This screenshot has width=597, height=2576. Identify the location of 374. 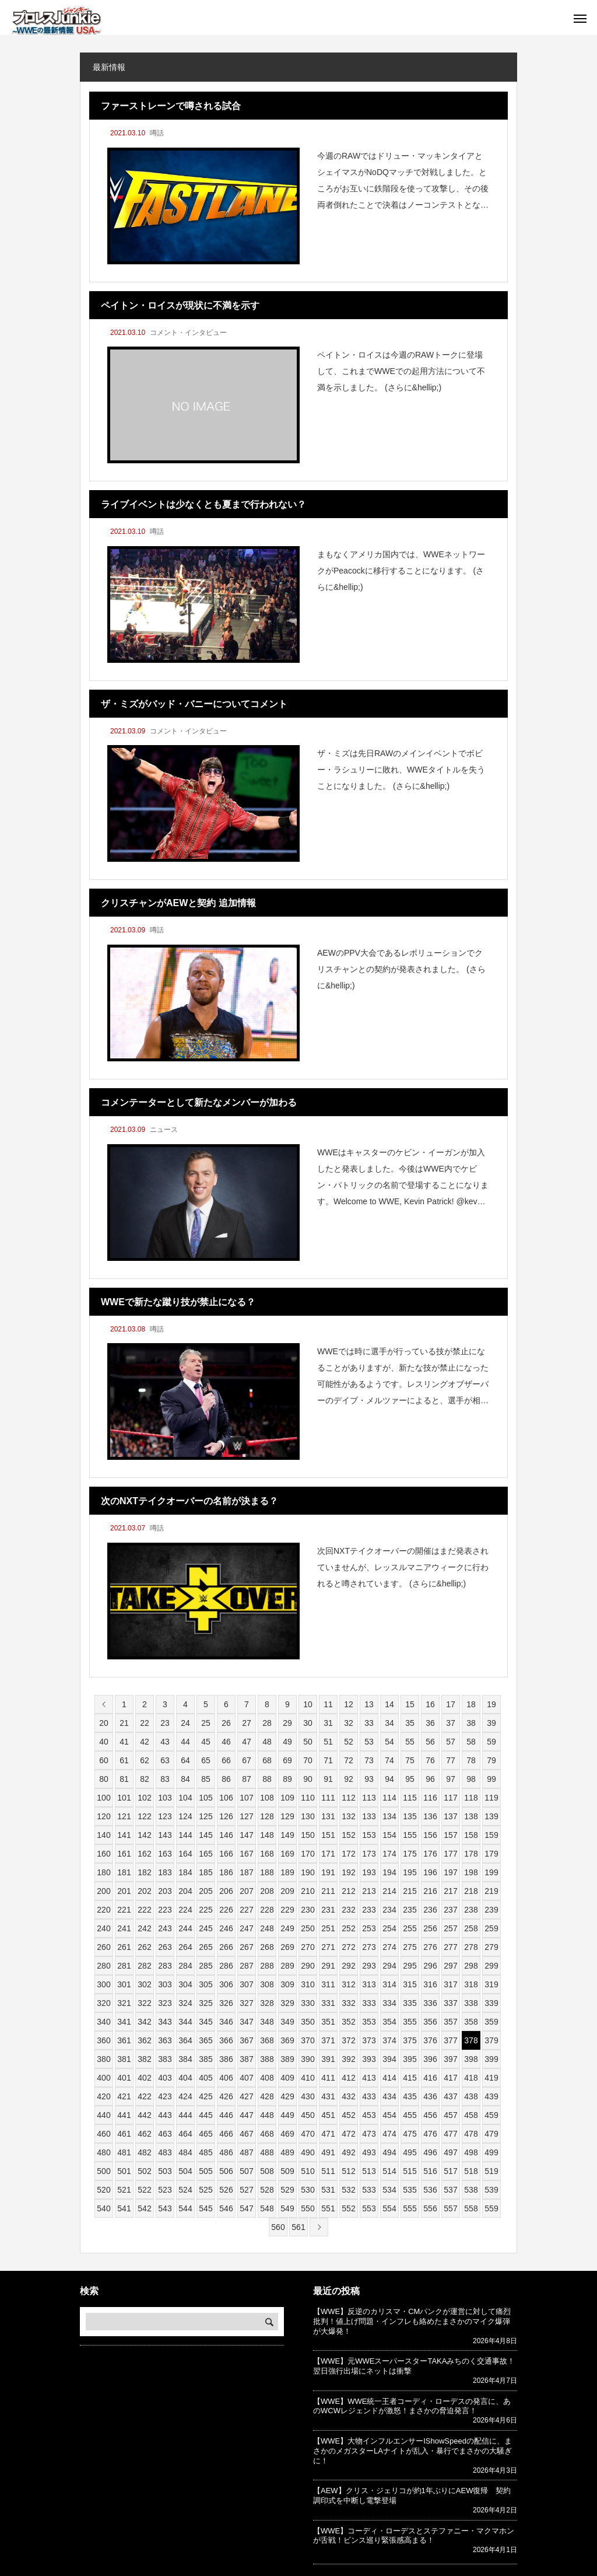
(389, 2040).